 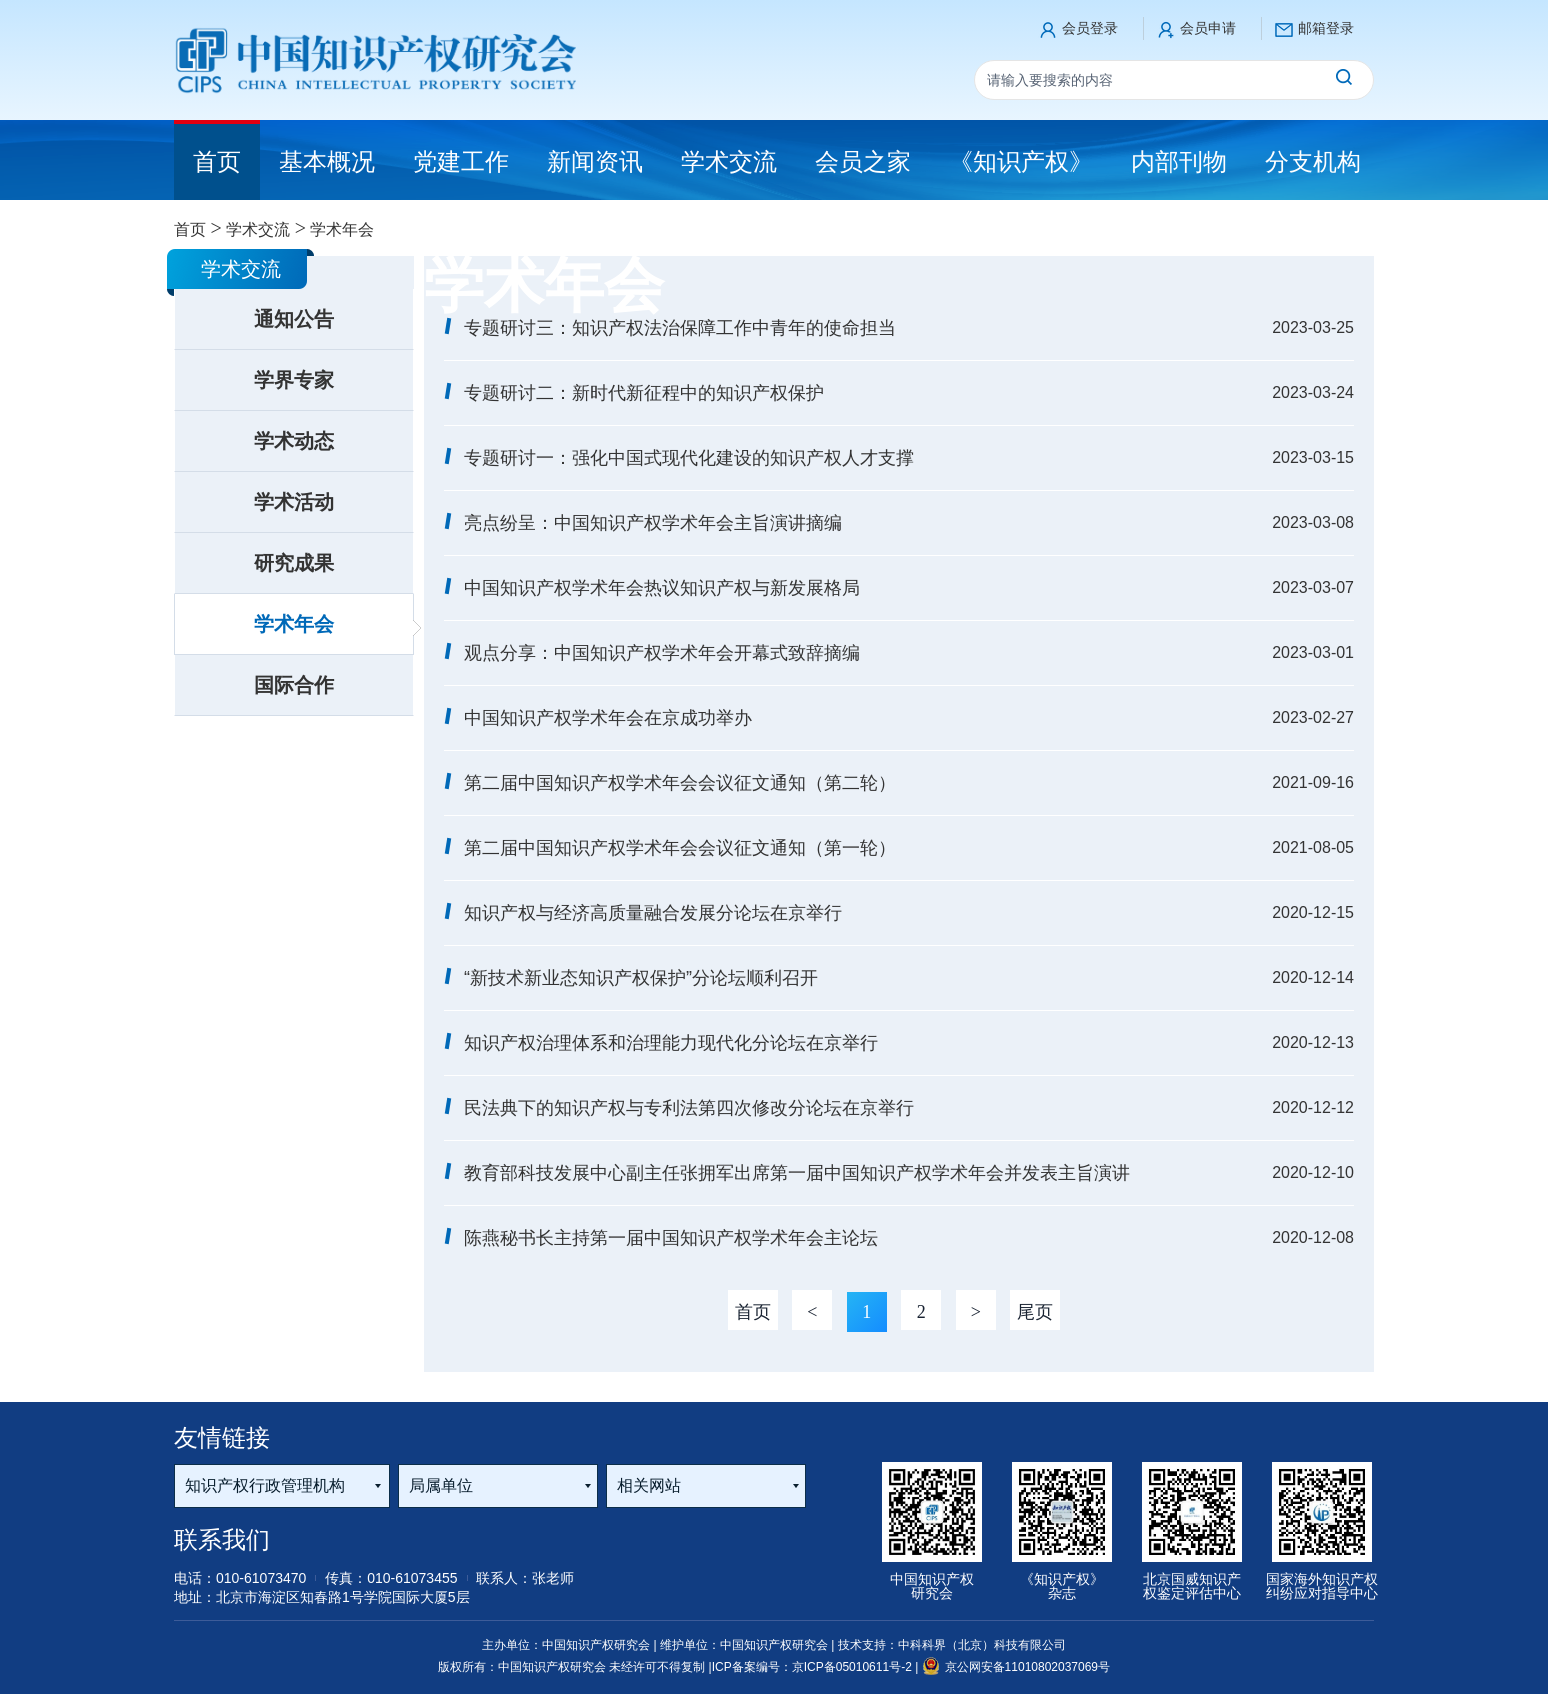 I want to click on 中国知识产权学术年会热议知识产权与新发展格局, so click(x=662, y=588).